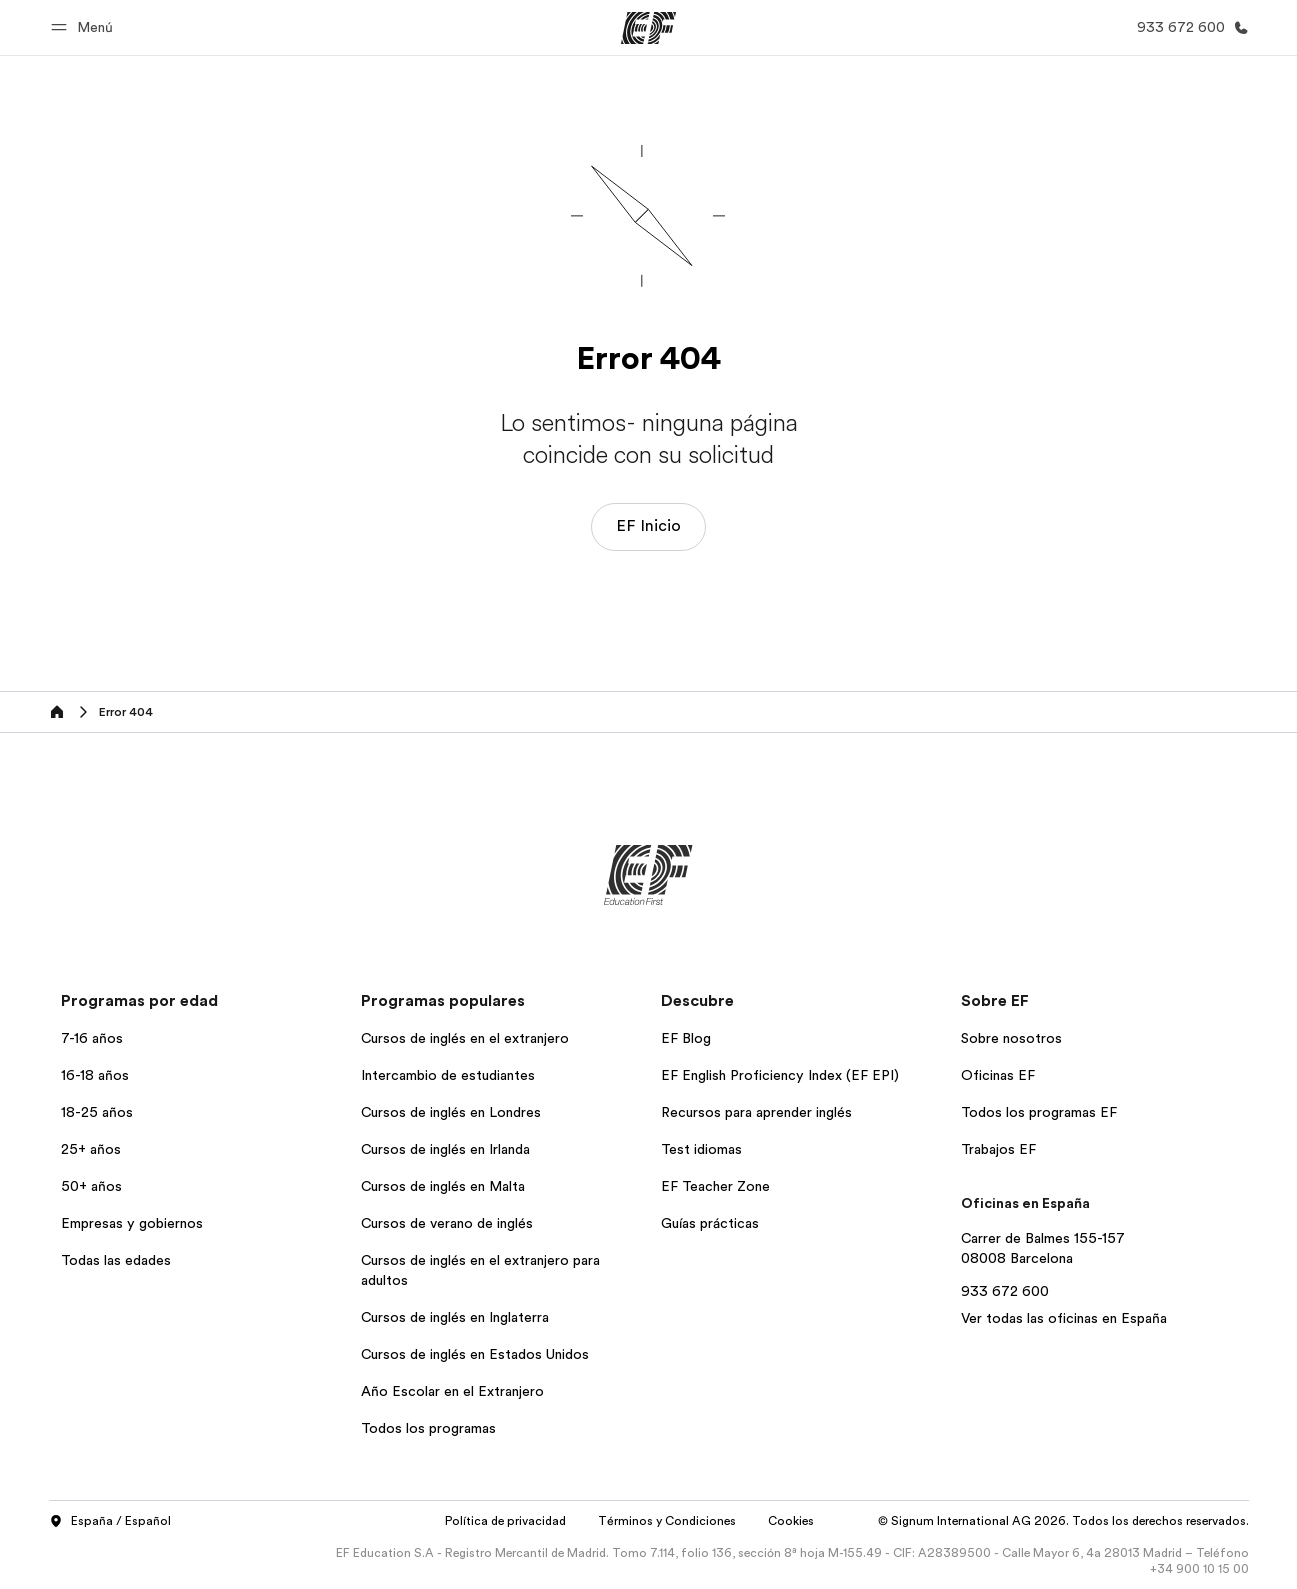  Describe the element at coordinates (648, 526) in the screenshot. I see `EF Inicio` at that location.